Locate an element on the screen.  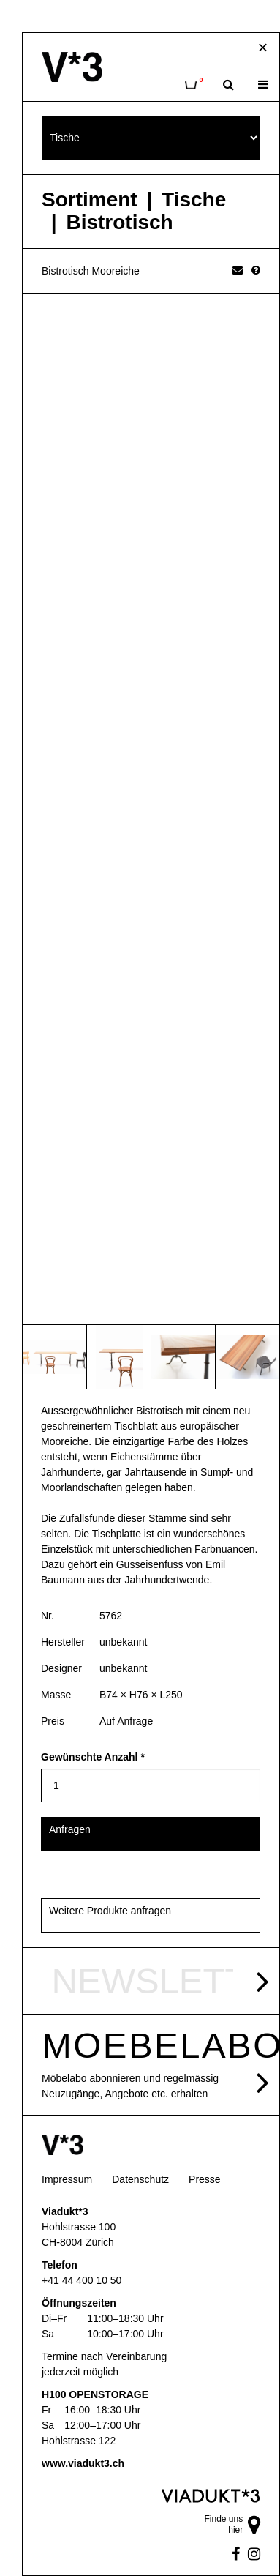
Sortiment is located at coordinates (89, 200).